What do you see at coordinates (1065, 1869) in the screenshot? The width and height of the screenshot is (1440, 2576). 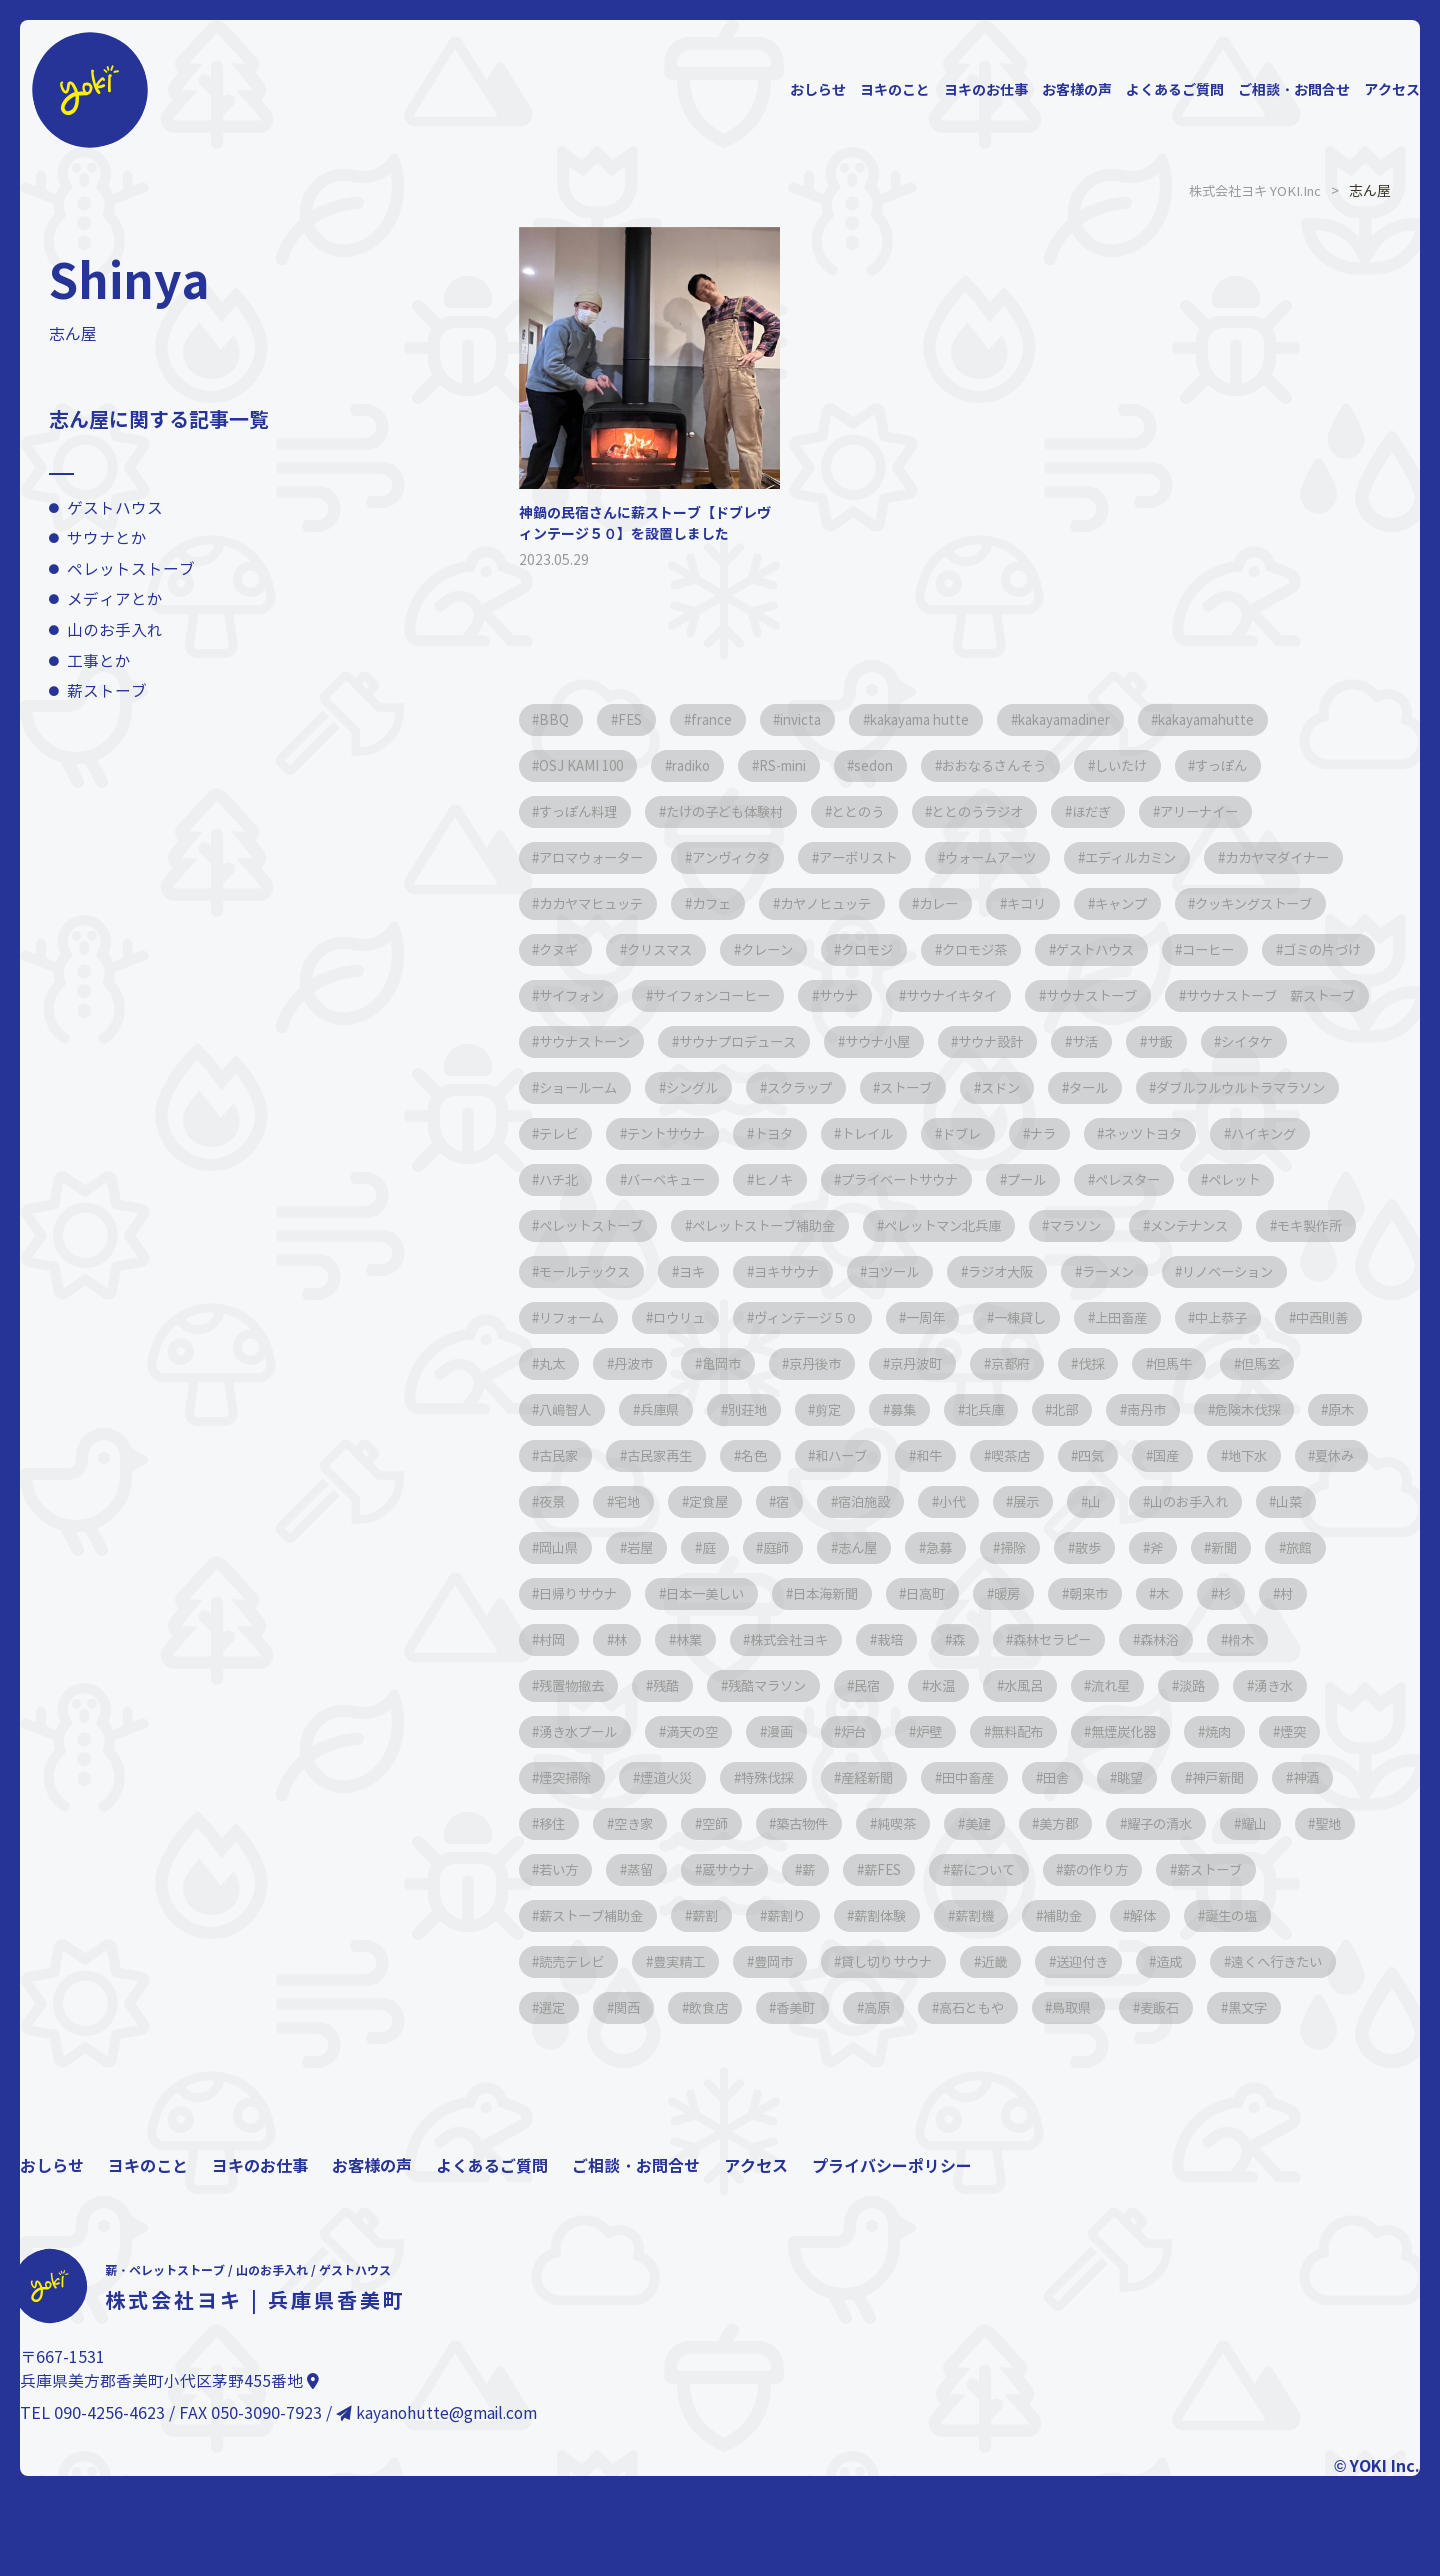 I see `産経新聞` at bounding box center [1065, 1869].